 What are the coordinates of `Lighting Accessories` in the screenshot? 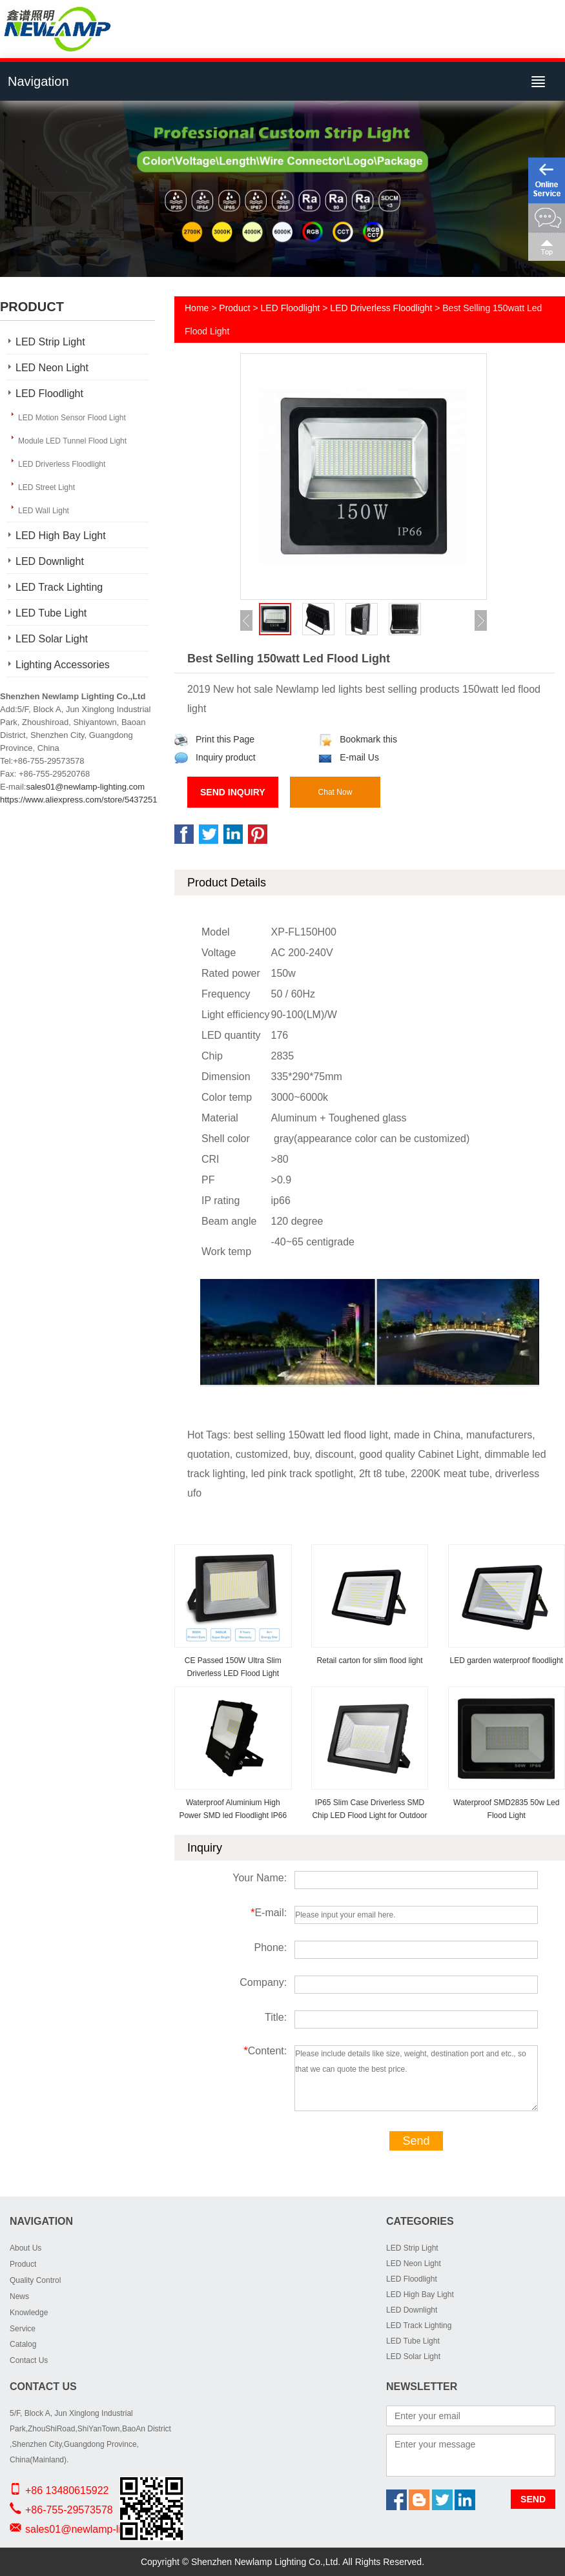 It's located at (62, 664).